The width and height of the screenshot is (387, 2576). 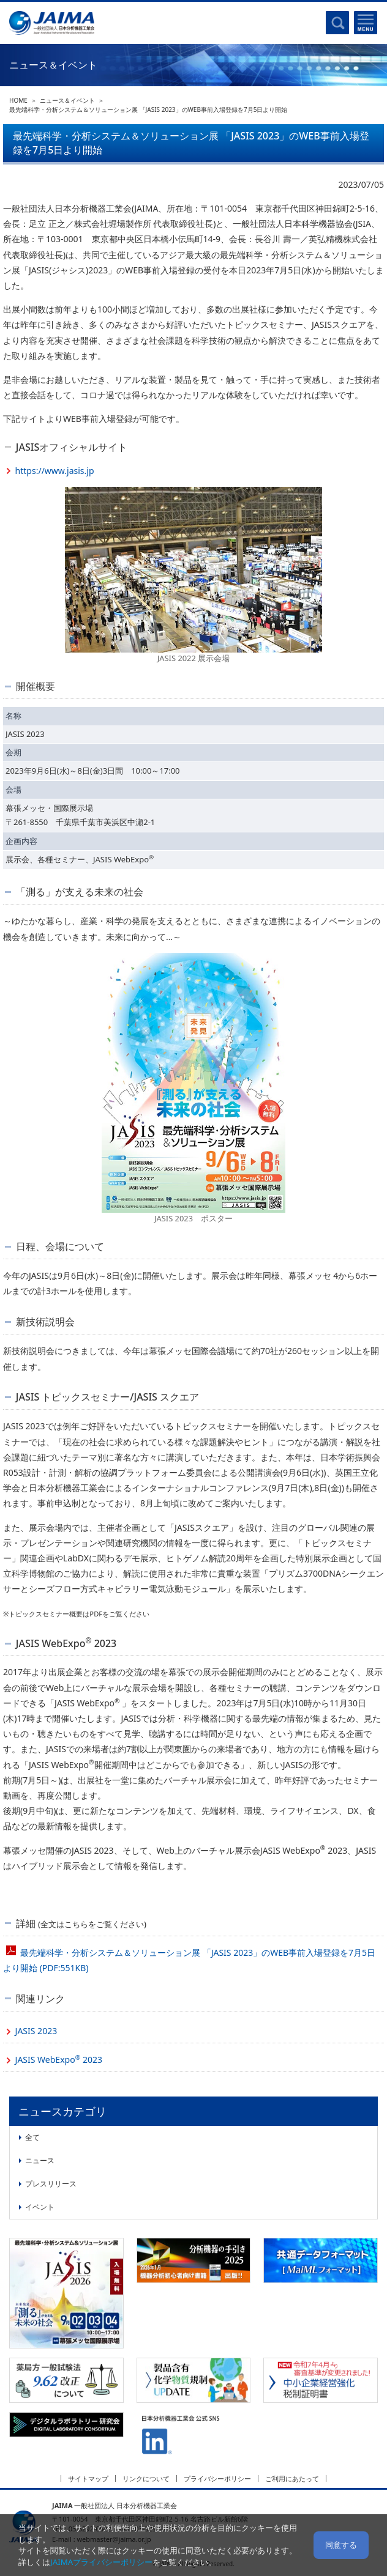 I want to click on JASIS 2023, so click(x=36, y=2031).